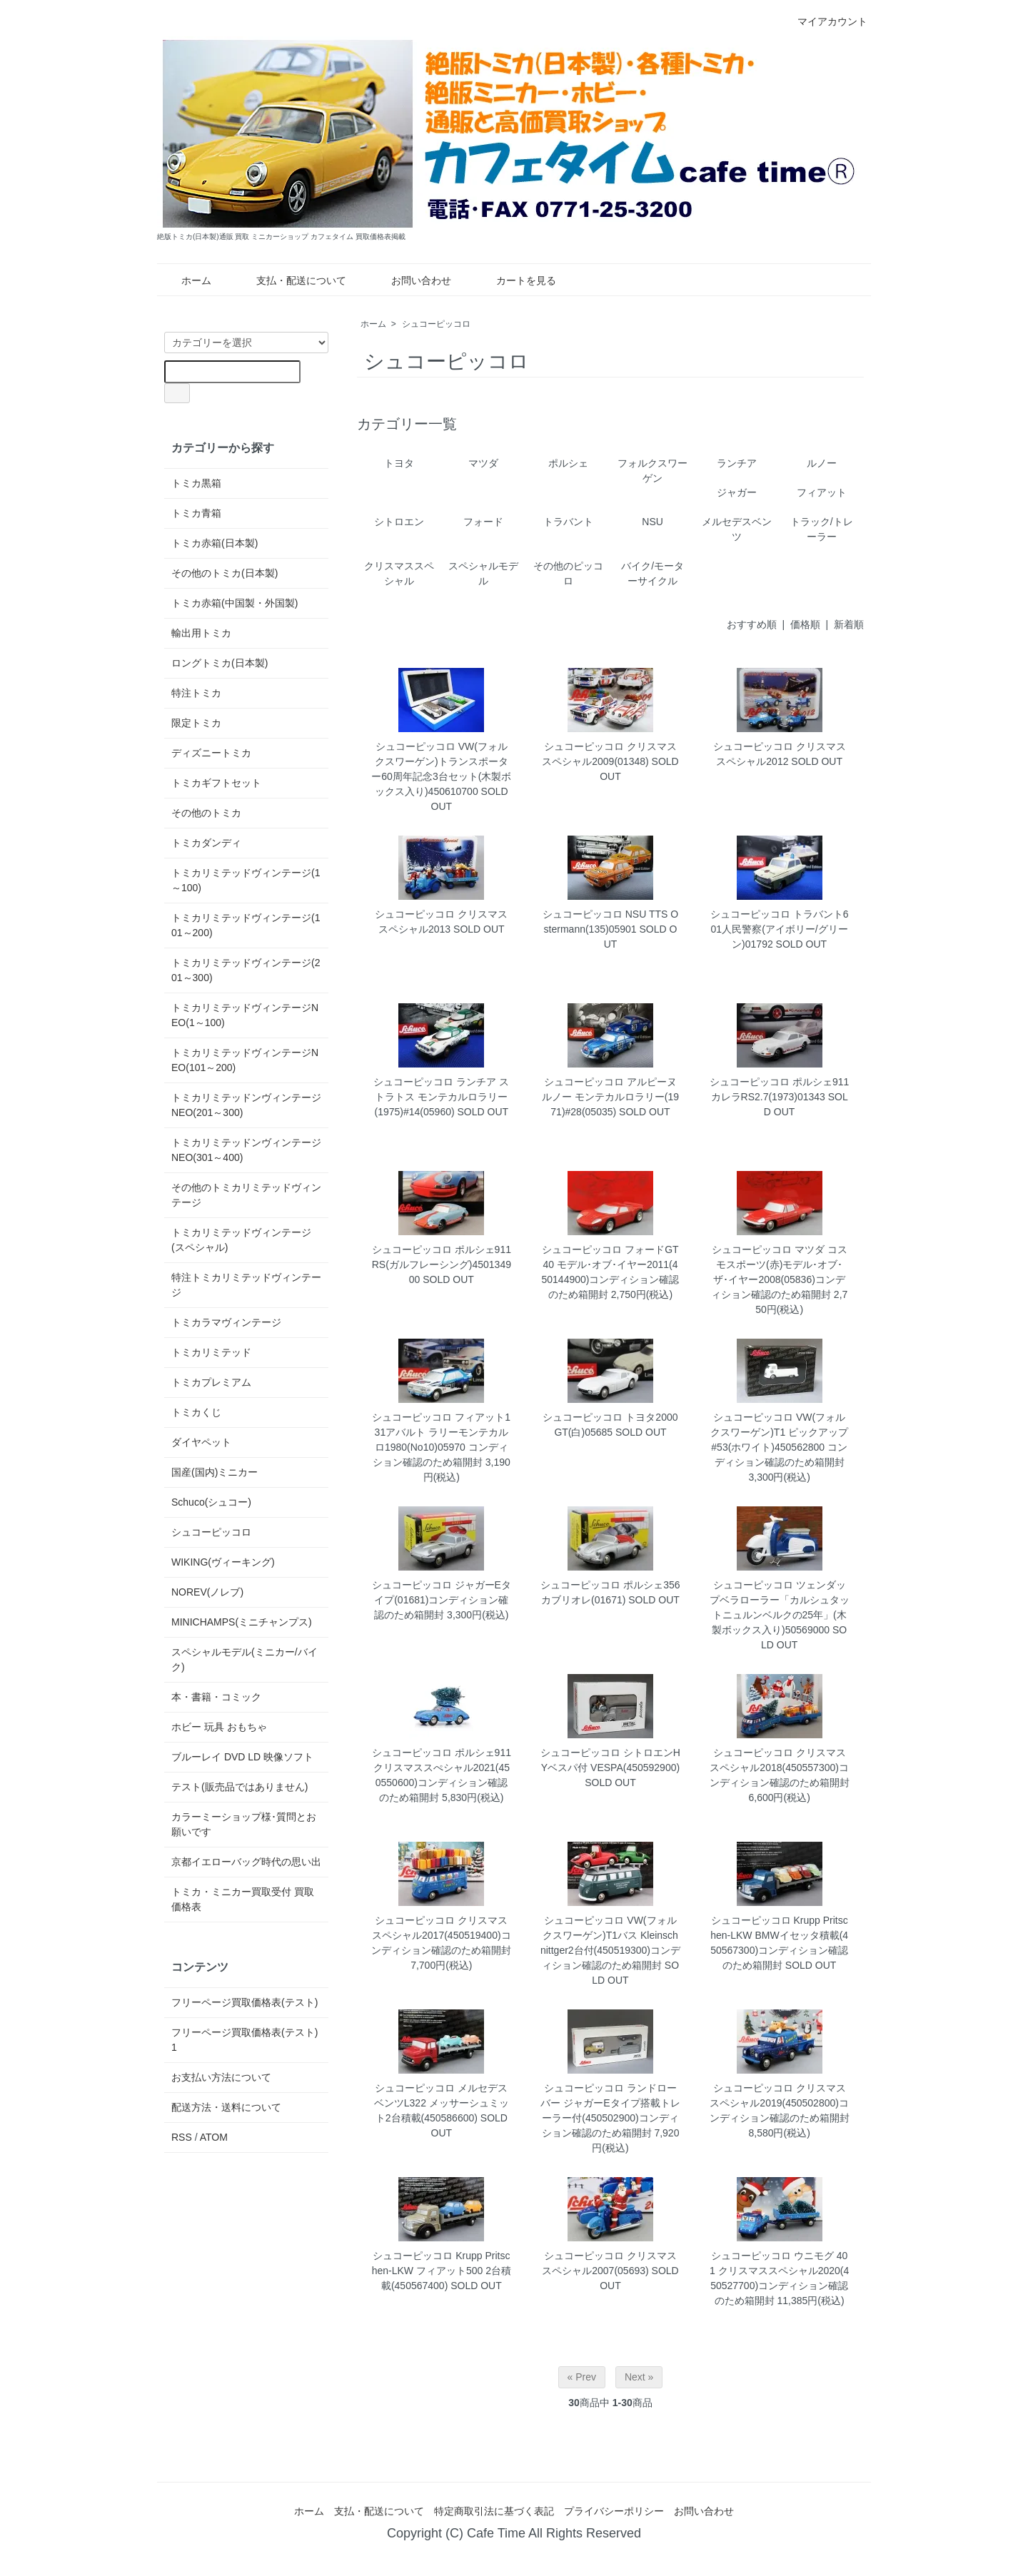 This screenshot has height=2576, width=1028. Describe the element at coordinates (211, 1502) in the screenshot. I see `Schuco(シュコー)` at that location.